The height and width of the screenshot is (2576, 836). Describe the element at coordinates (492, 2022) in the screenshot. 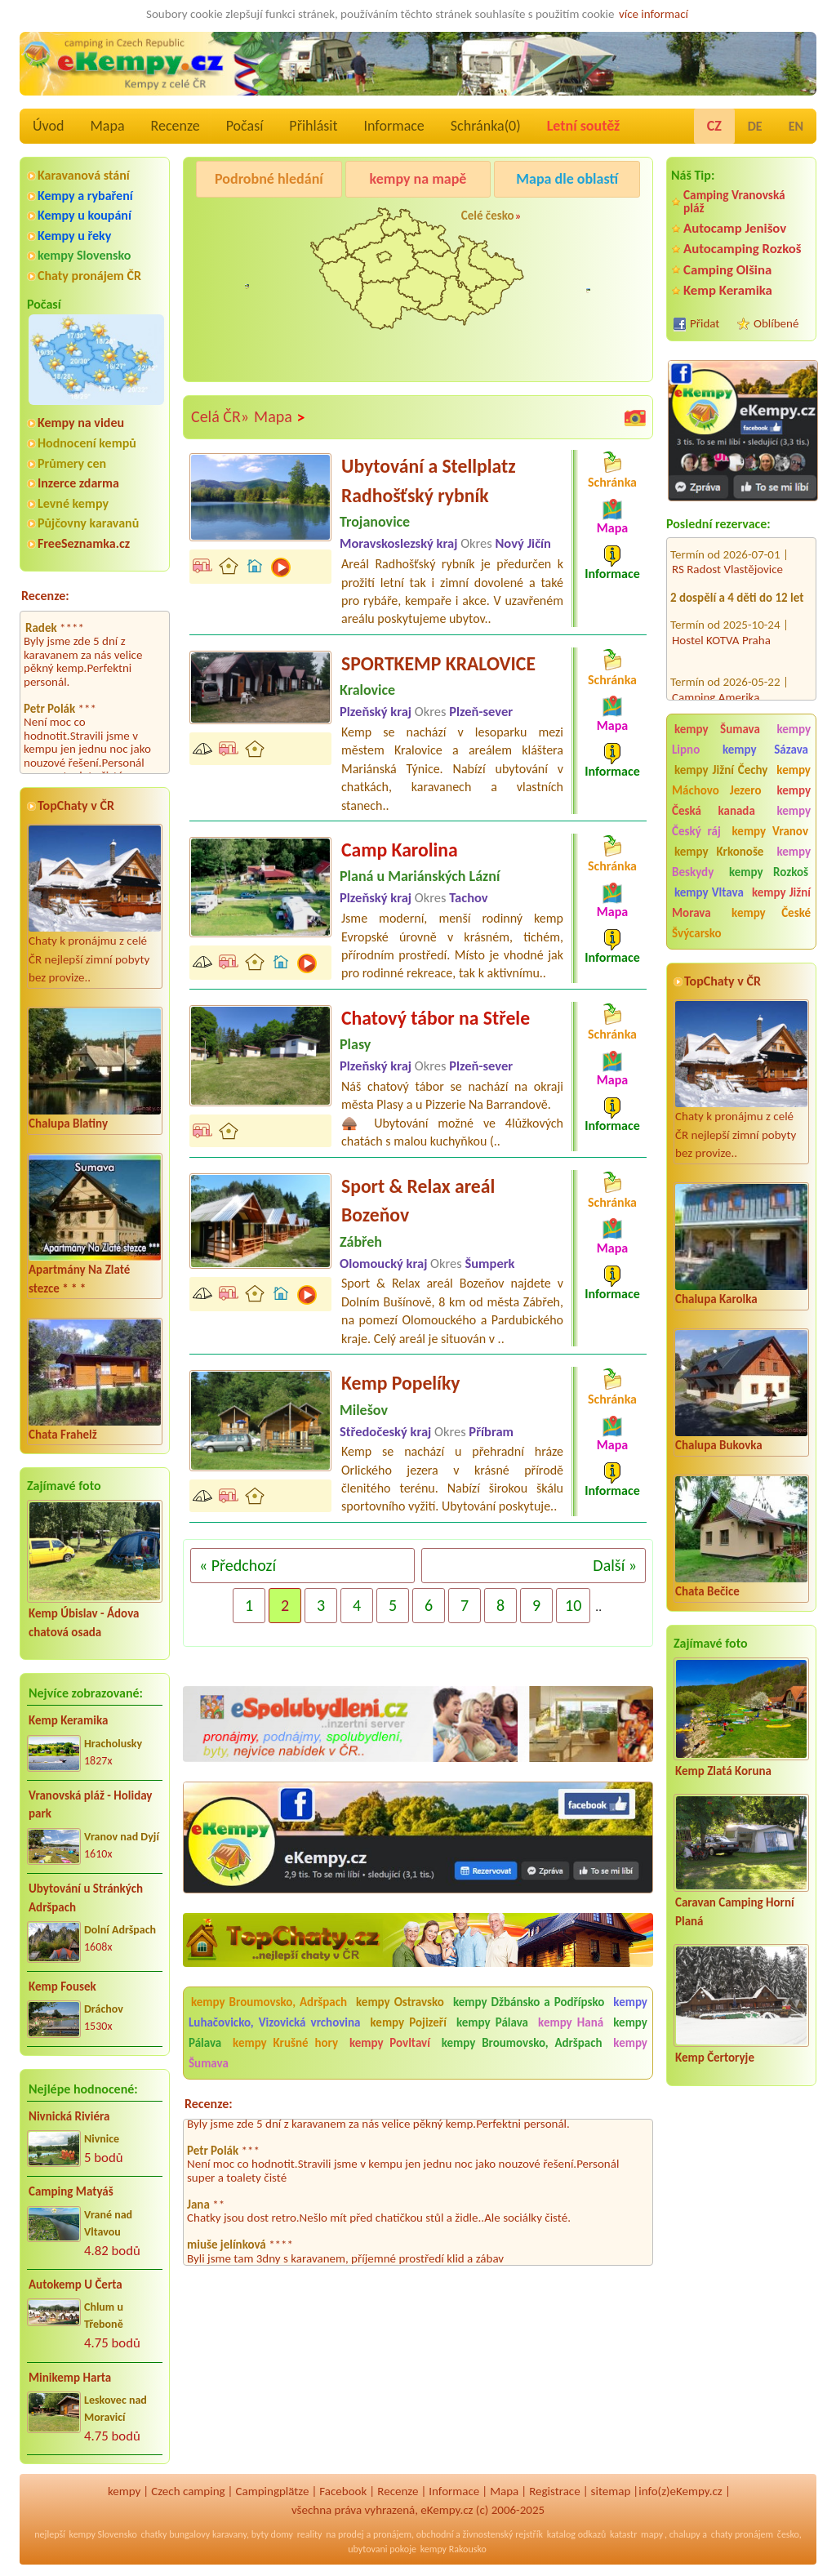

I see `kempy Pálava` at that location.